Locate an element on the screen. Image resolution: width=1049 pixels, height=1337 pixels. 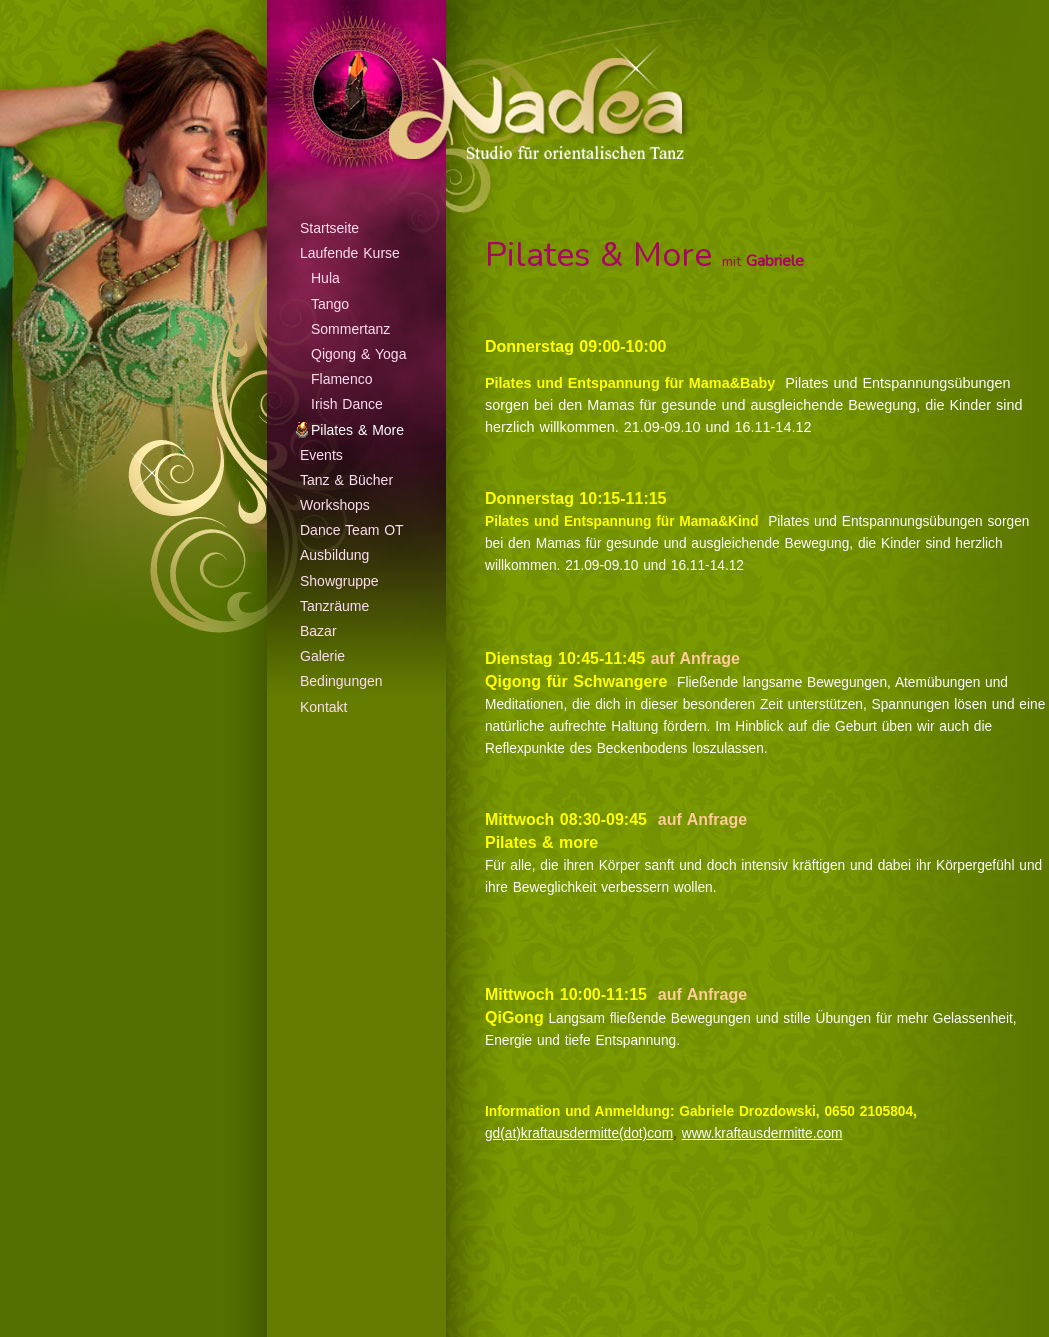
Workshops is located at coordinates (335, 505).